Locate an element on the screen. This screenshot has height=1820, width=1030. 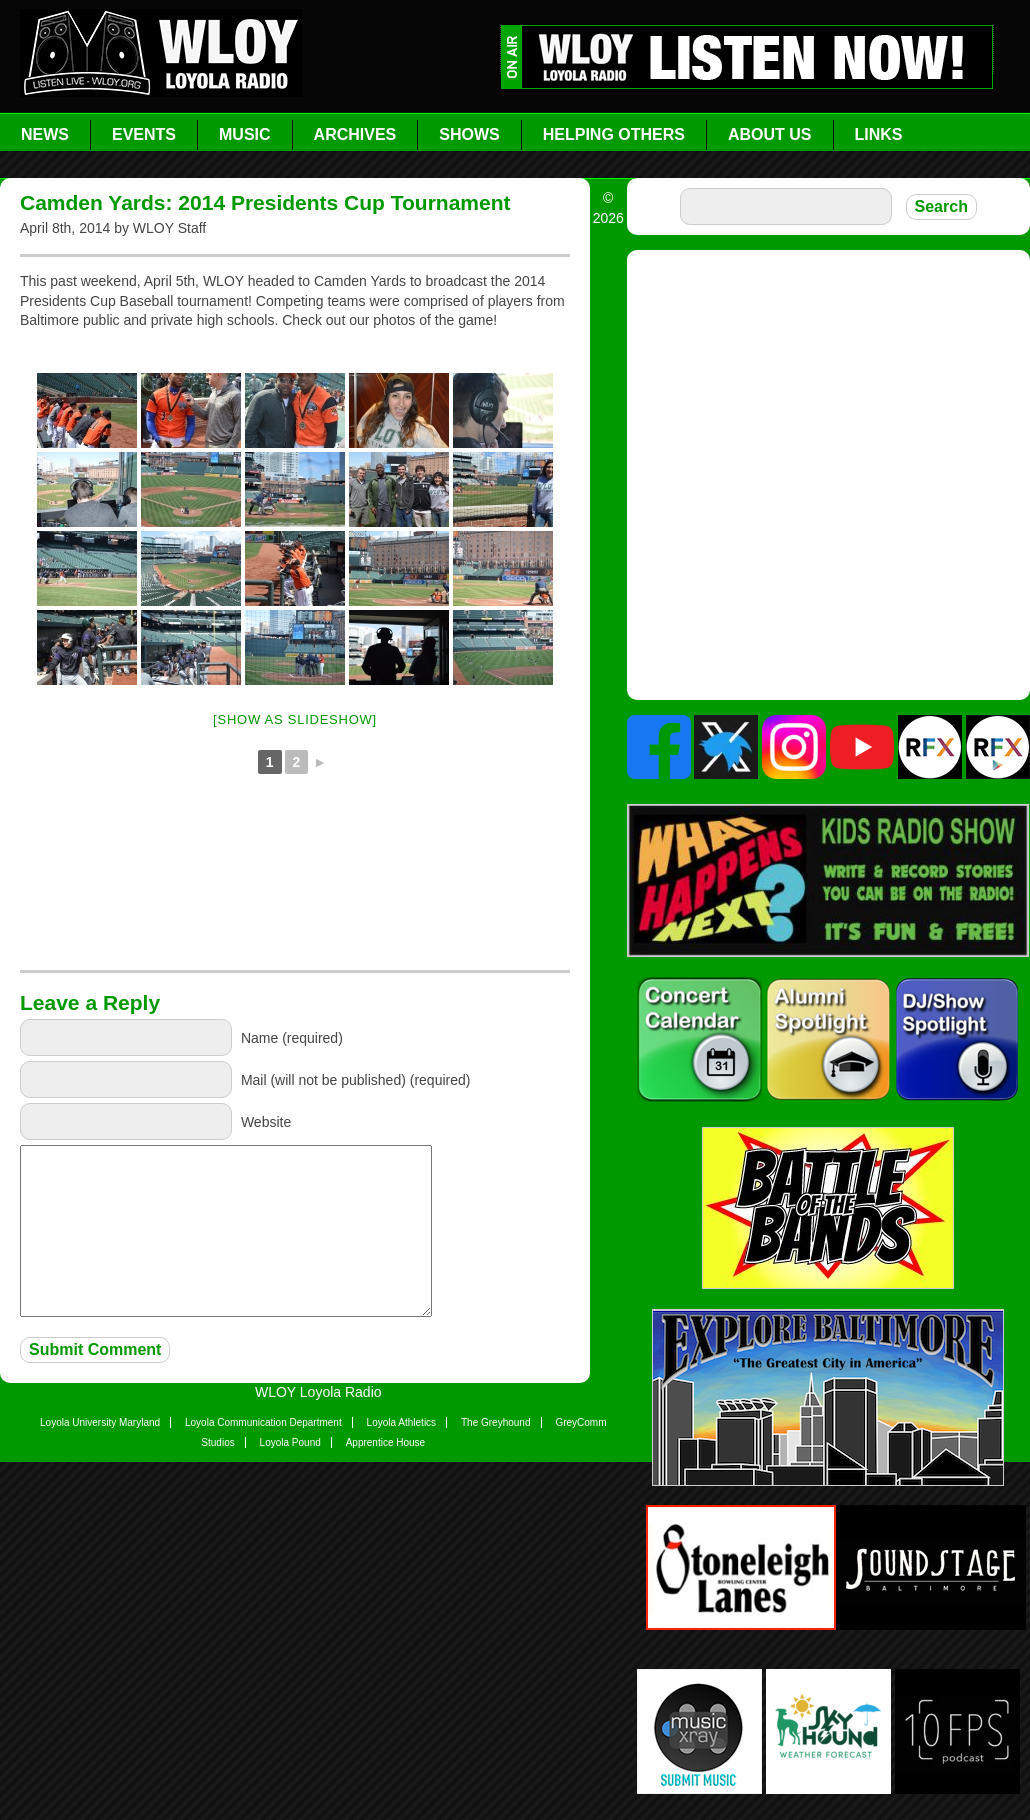
Apprentice House is located at coordinates (386, 1442).